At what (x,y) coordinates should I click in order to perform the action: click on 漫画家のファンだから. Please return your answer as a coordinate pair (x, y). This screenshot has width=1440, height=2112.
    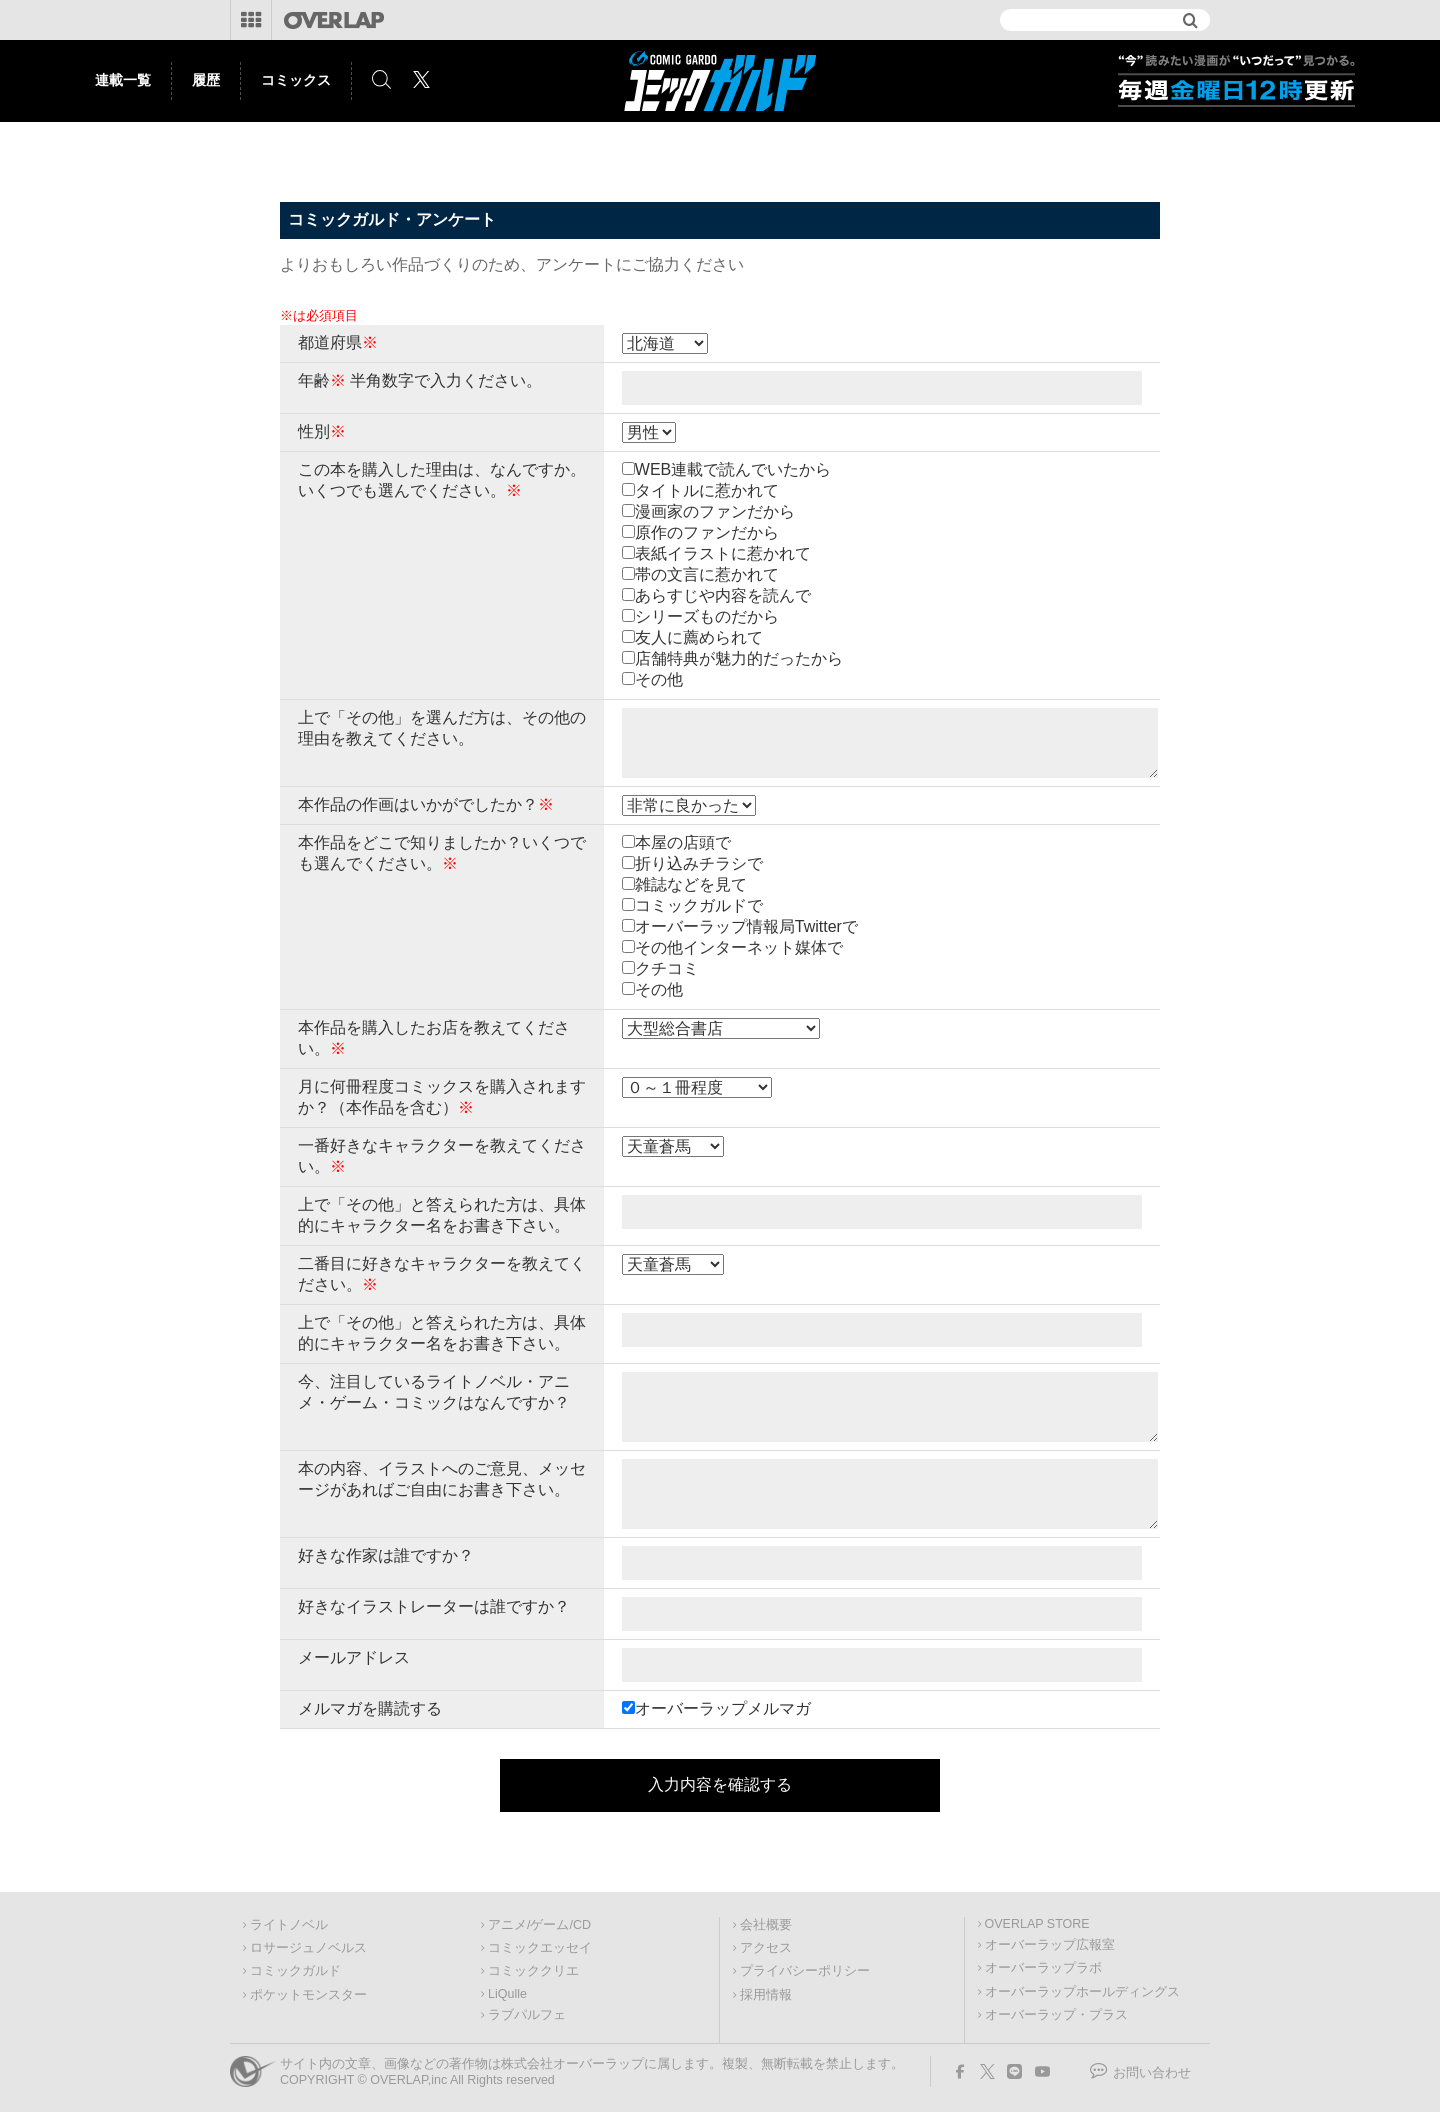
    Looking at the image, I should click on (715, 511).